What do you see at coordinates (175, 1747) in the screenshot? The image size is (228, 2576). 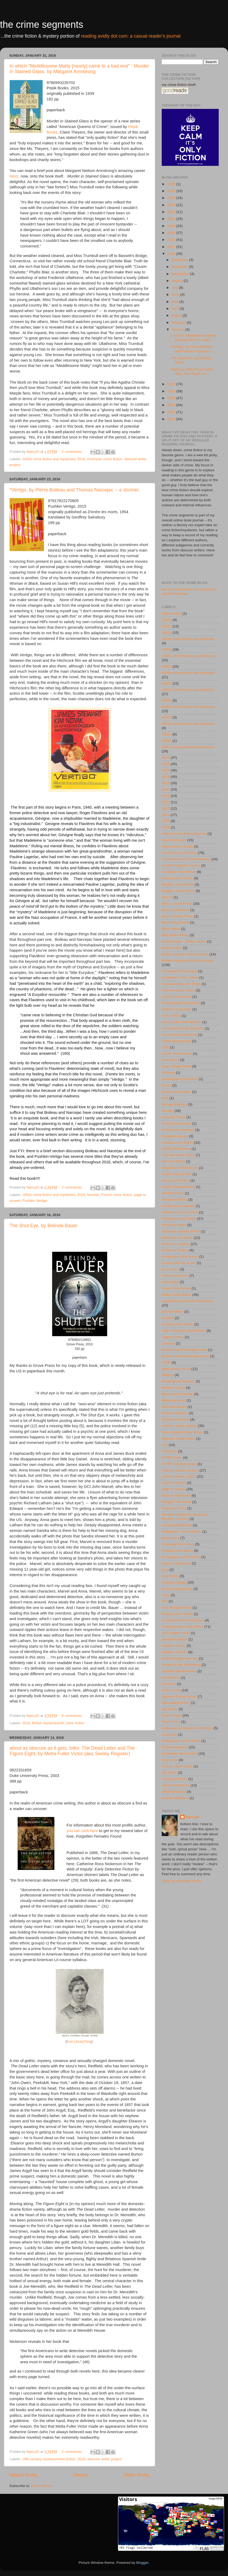 I see `thriller/suspense` at bounding box center [175, 1747].